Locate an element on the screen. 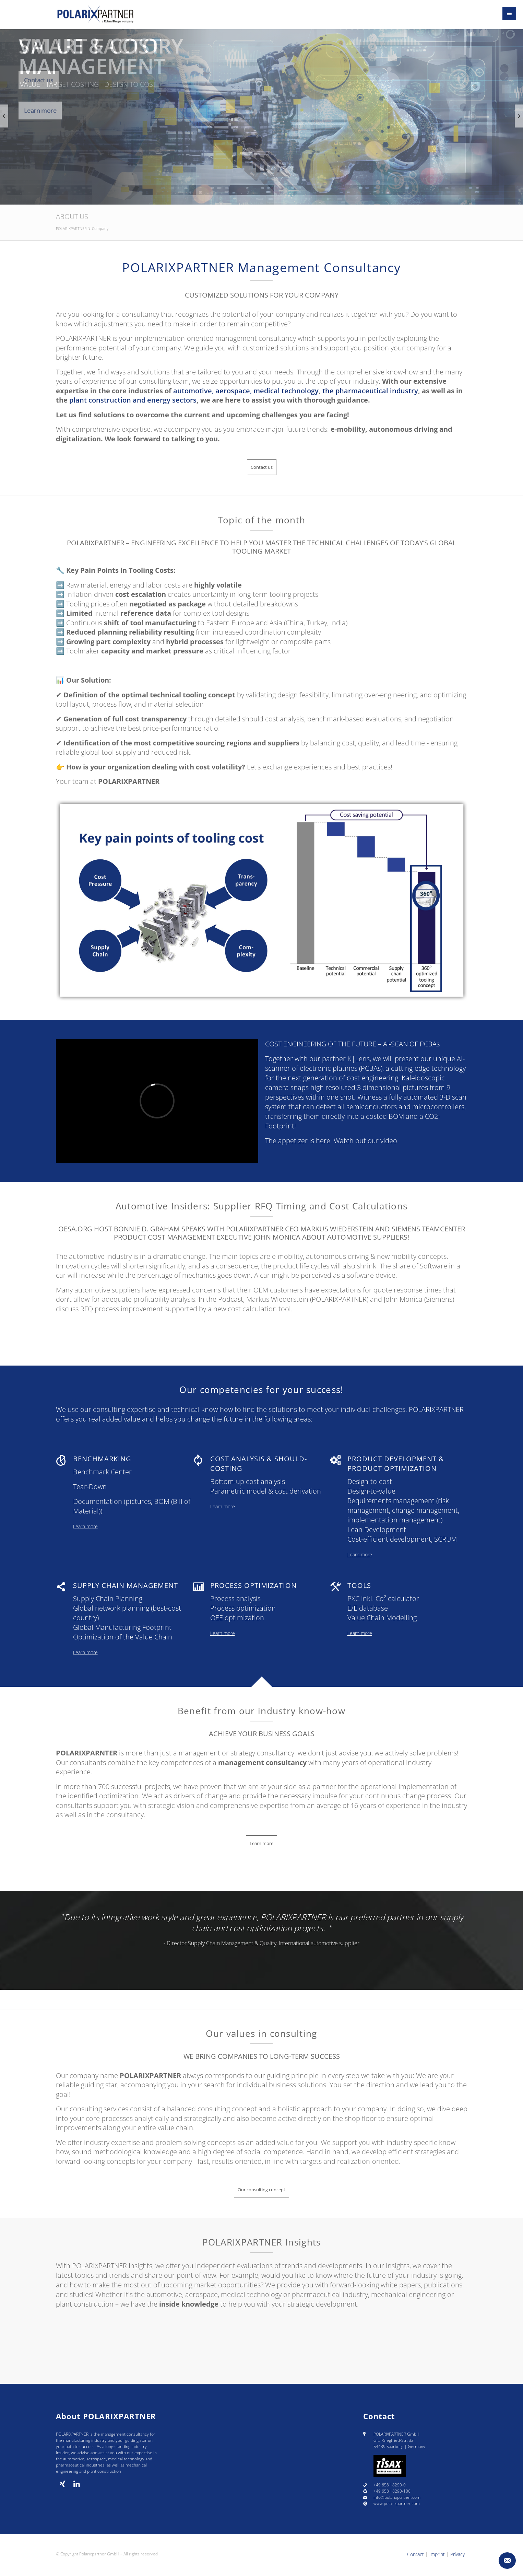 The width and height of the screenshot is (523, 2576). automotive, is located at coordinates (193, 390).